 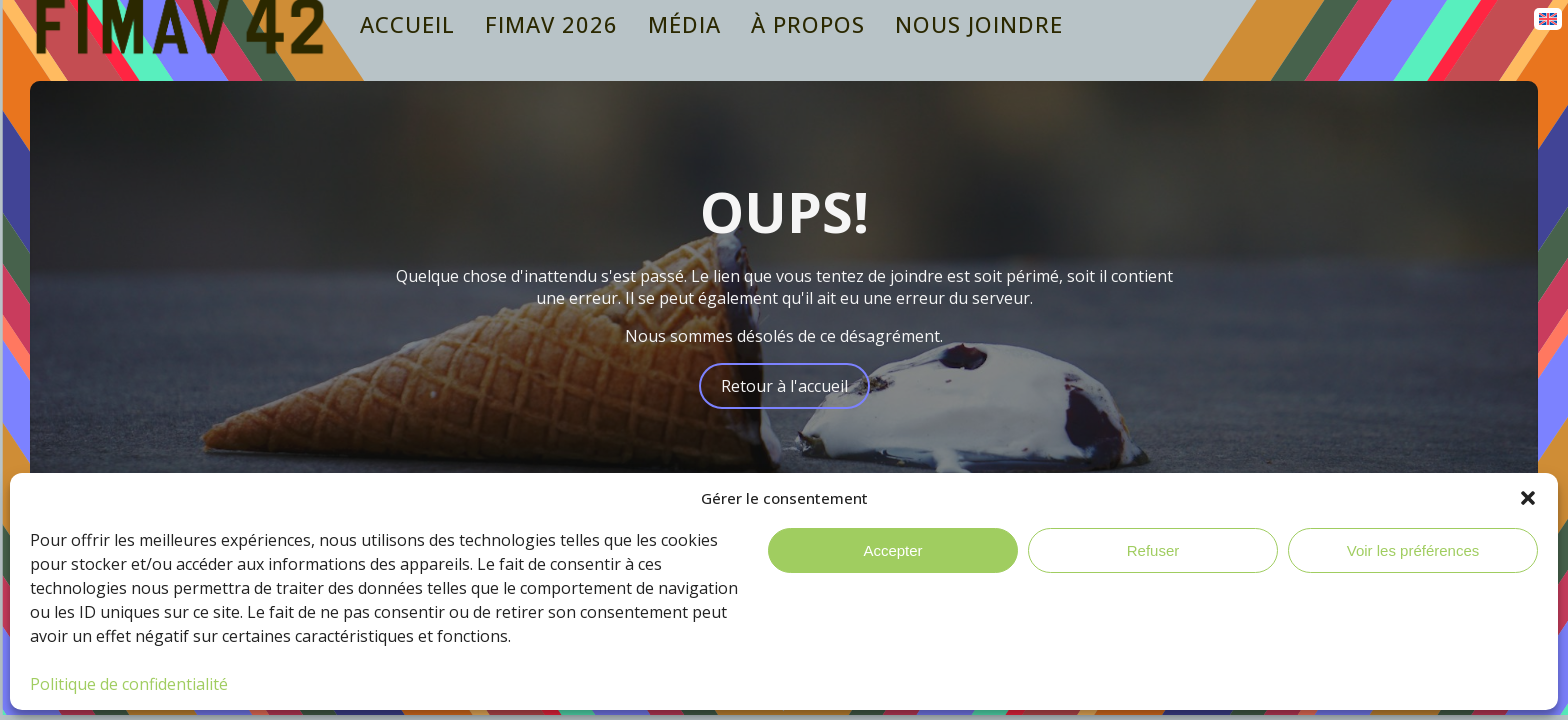 What do you see at coordinates (684, 24) in the screenshot?
I see `Média` at bounding box center [684, 24].